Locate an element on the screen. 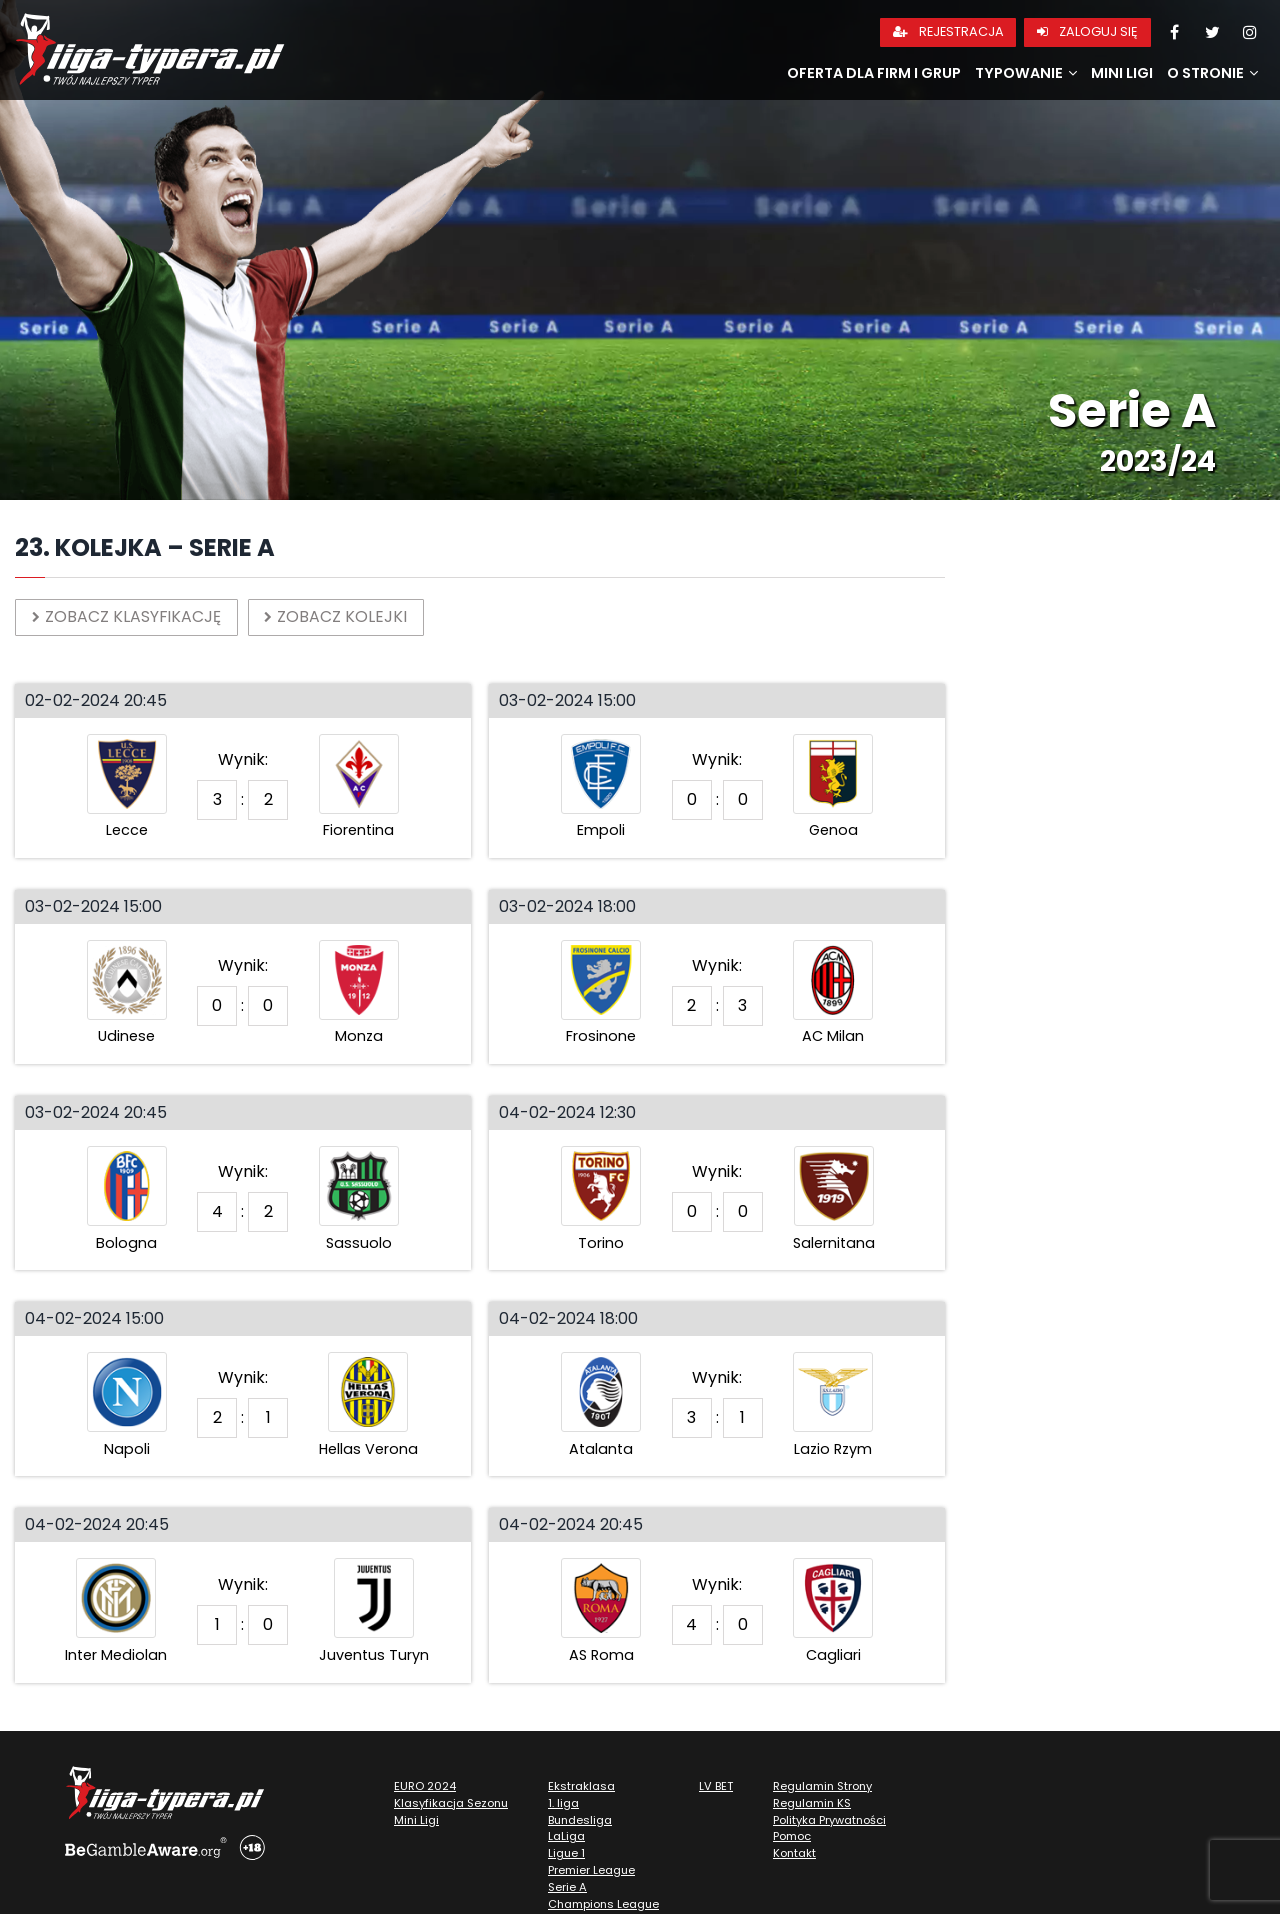 The height and width of the screenshot is (1914, 1280). Premier League is located at coordinates (591, 1870).